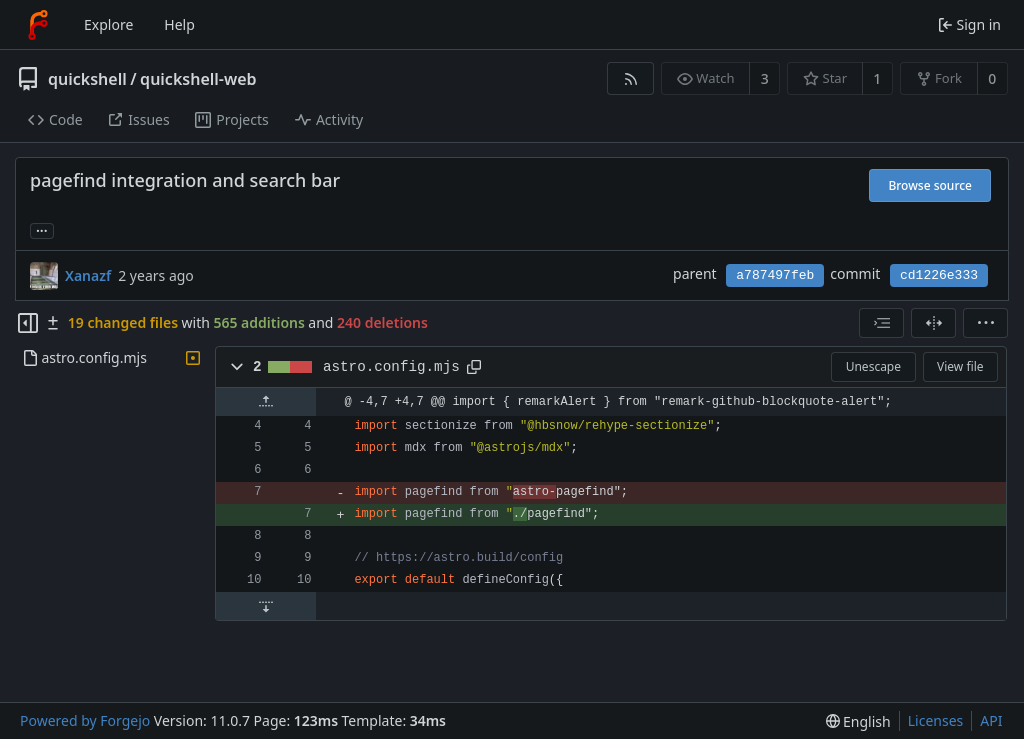  I want to click on quickshell, so click(87, 79).